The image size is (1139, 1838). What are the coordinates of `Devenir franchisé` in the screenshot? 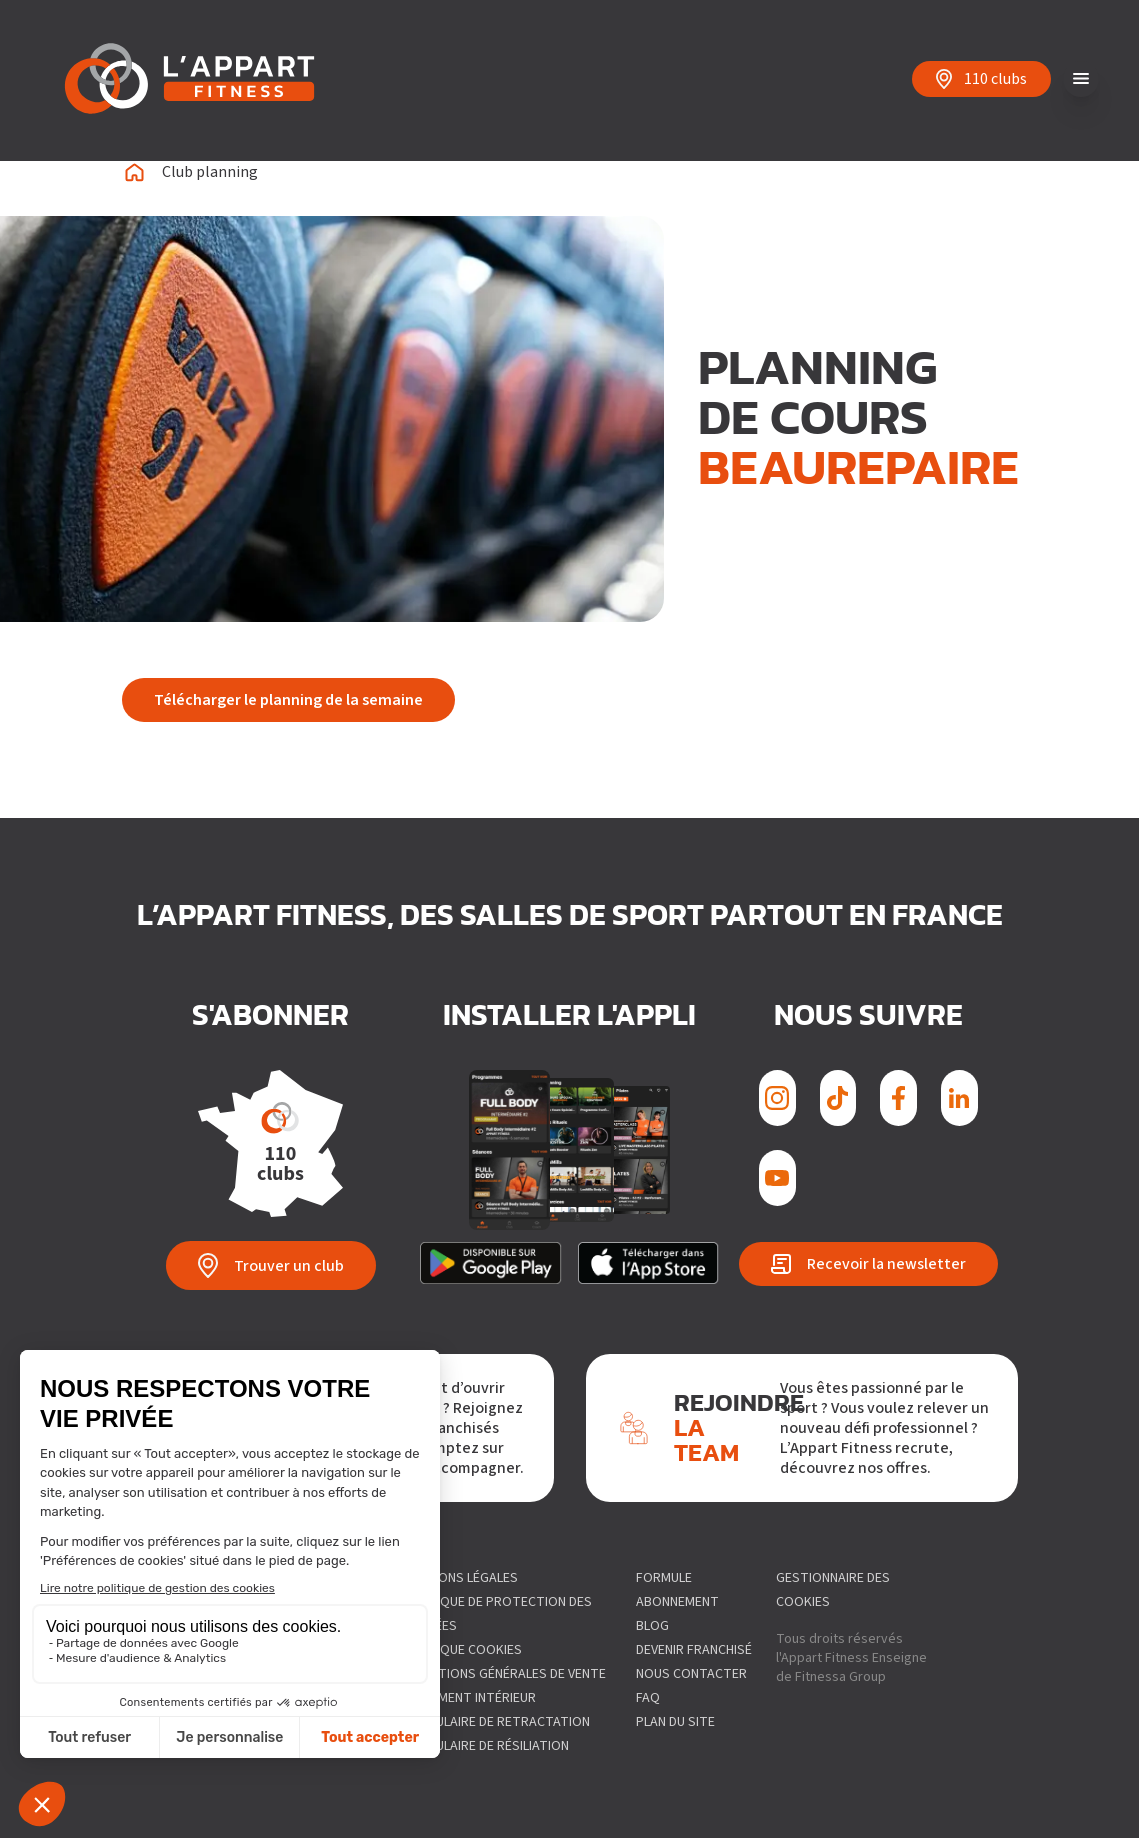 It's located at (694, 1650).